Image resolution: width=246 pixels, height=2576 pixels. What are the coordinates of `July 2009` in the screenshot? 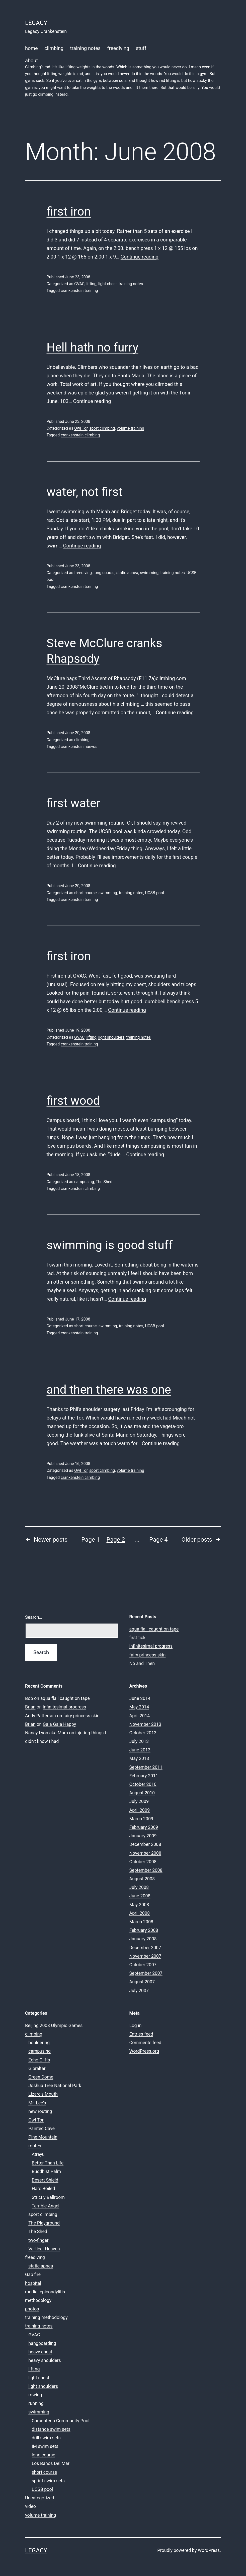 It's located at (139, 1801).